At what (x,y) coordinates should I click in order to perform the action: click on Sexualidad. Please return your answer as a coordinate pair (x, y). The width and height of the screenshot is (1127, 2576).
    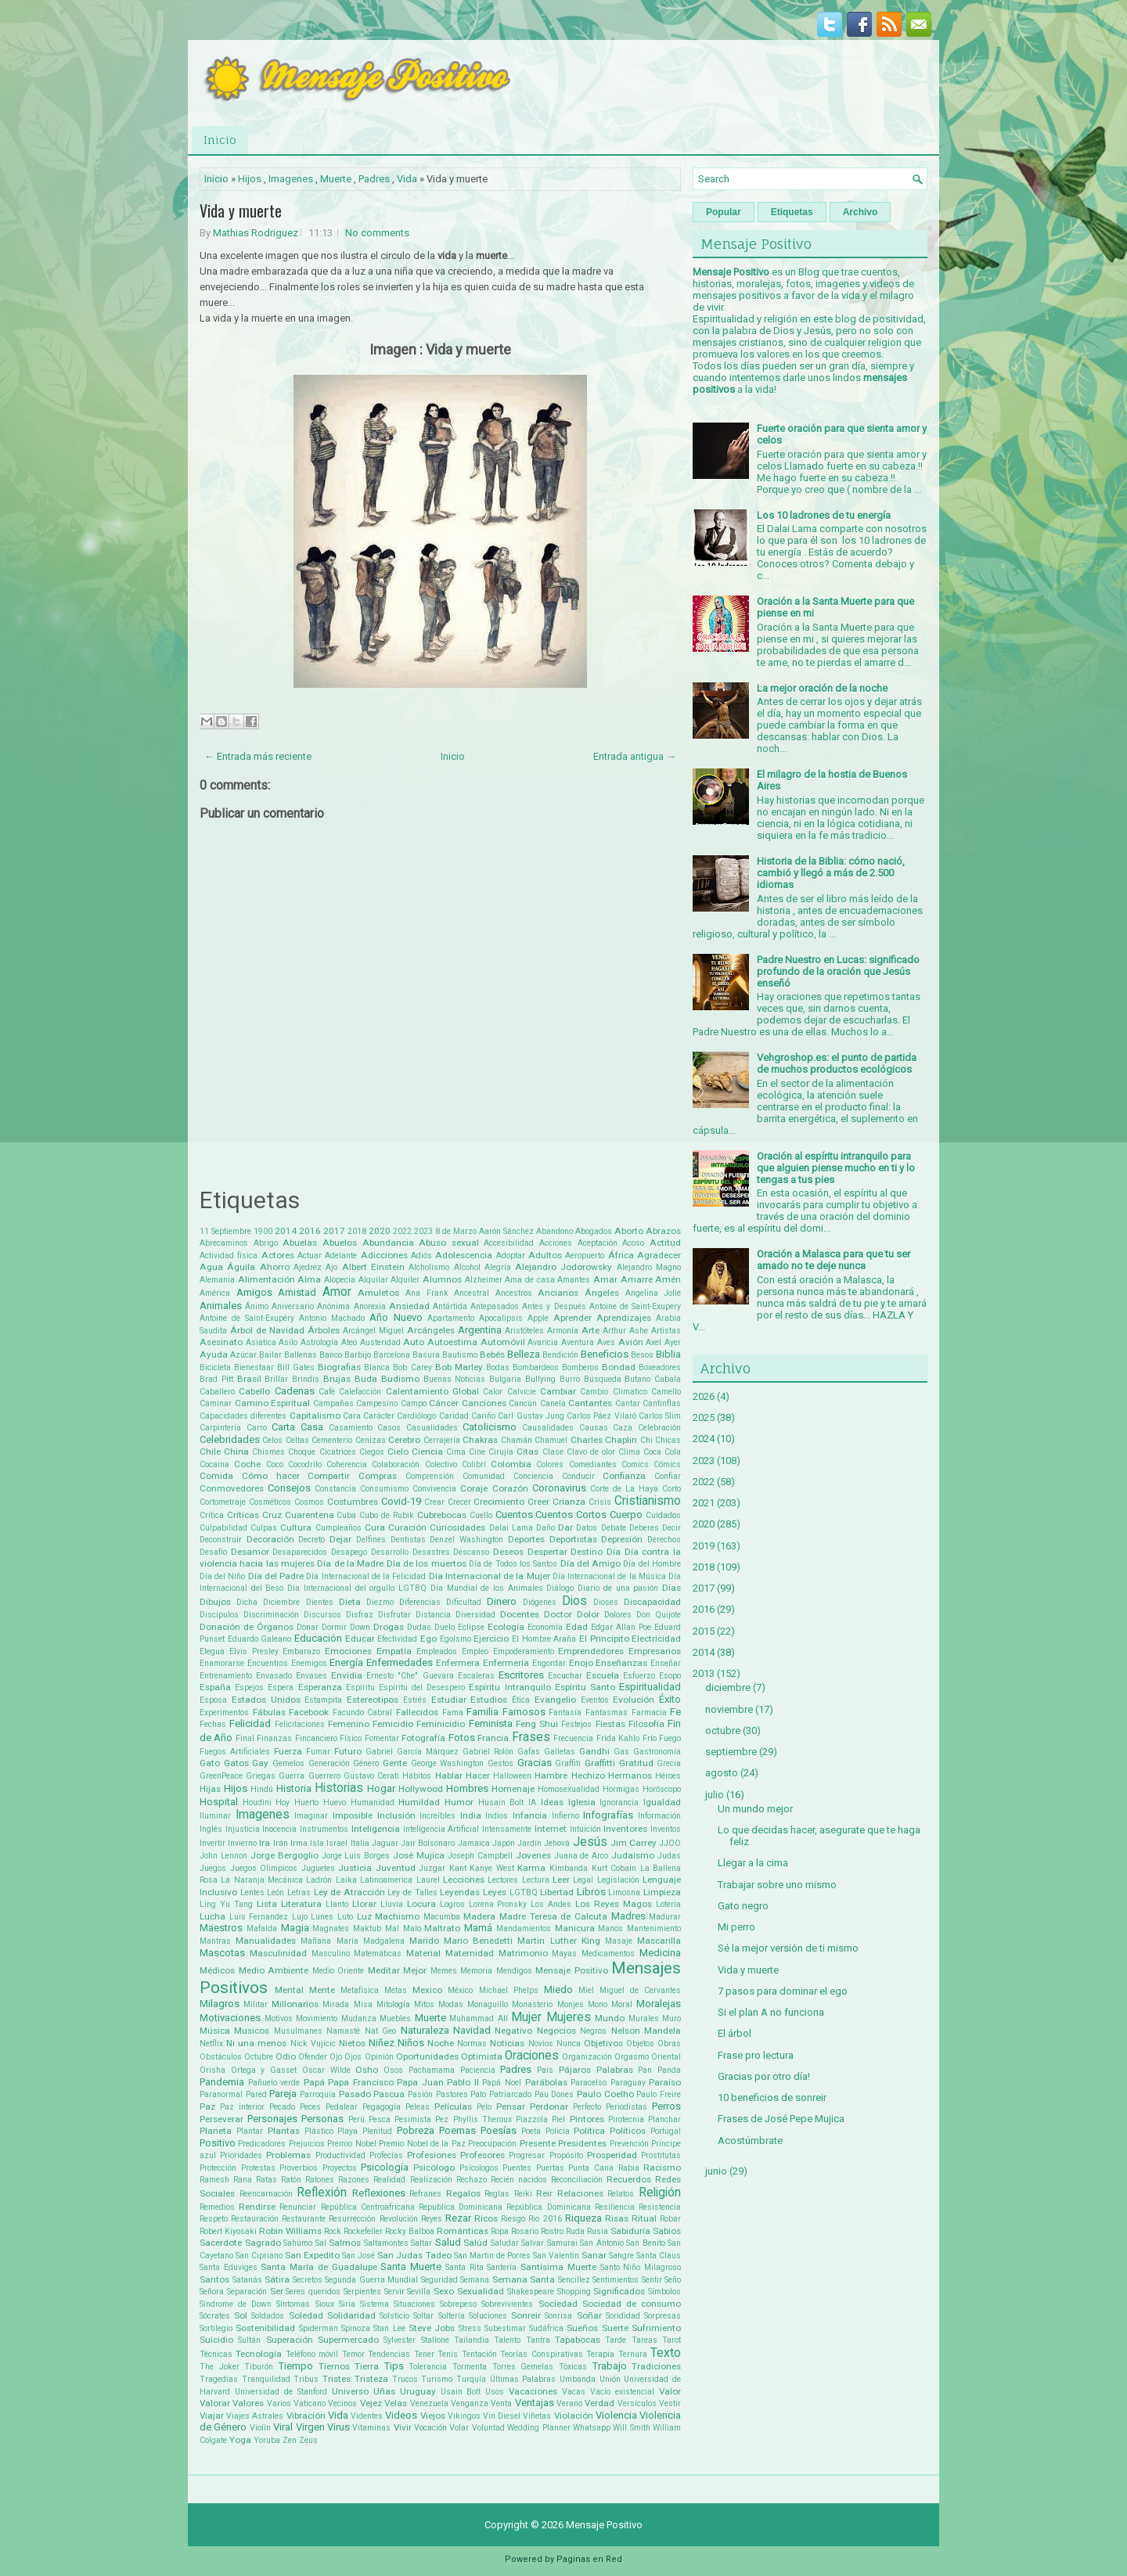
    Looking at the image, I should click on (480, 2291).